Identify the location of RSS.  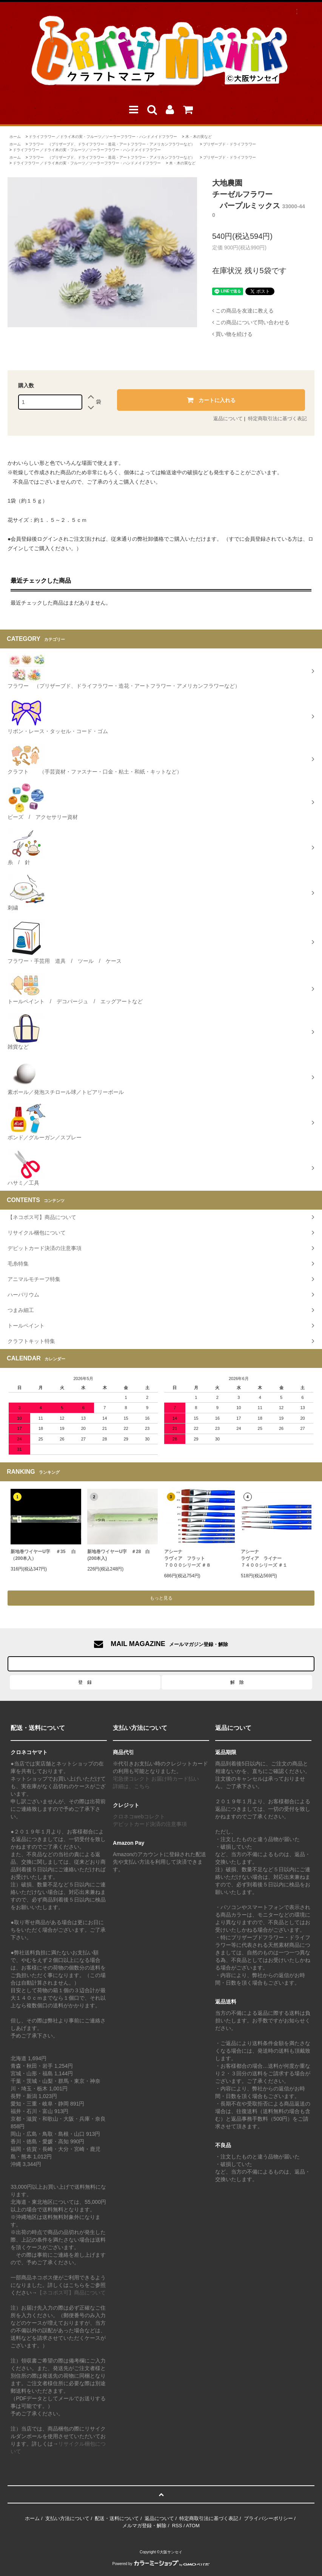
(177, 2525).